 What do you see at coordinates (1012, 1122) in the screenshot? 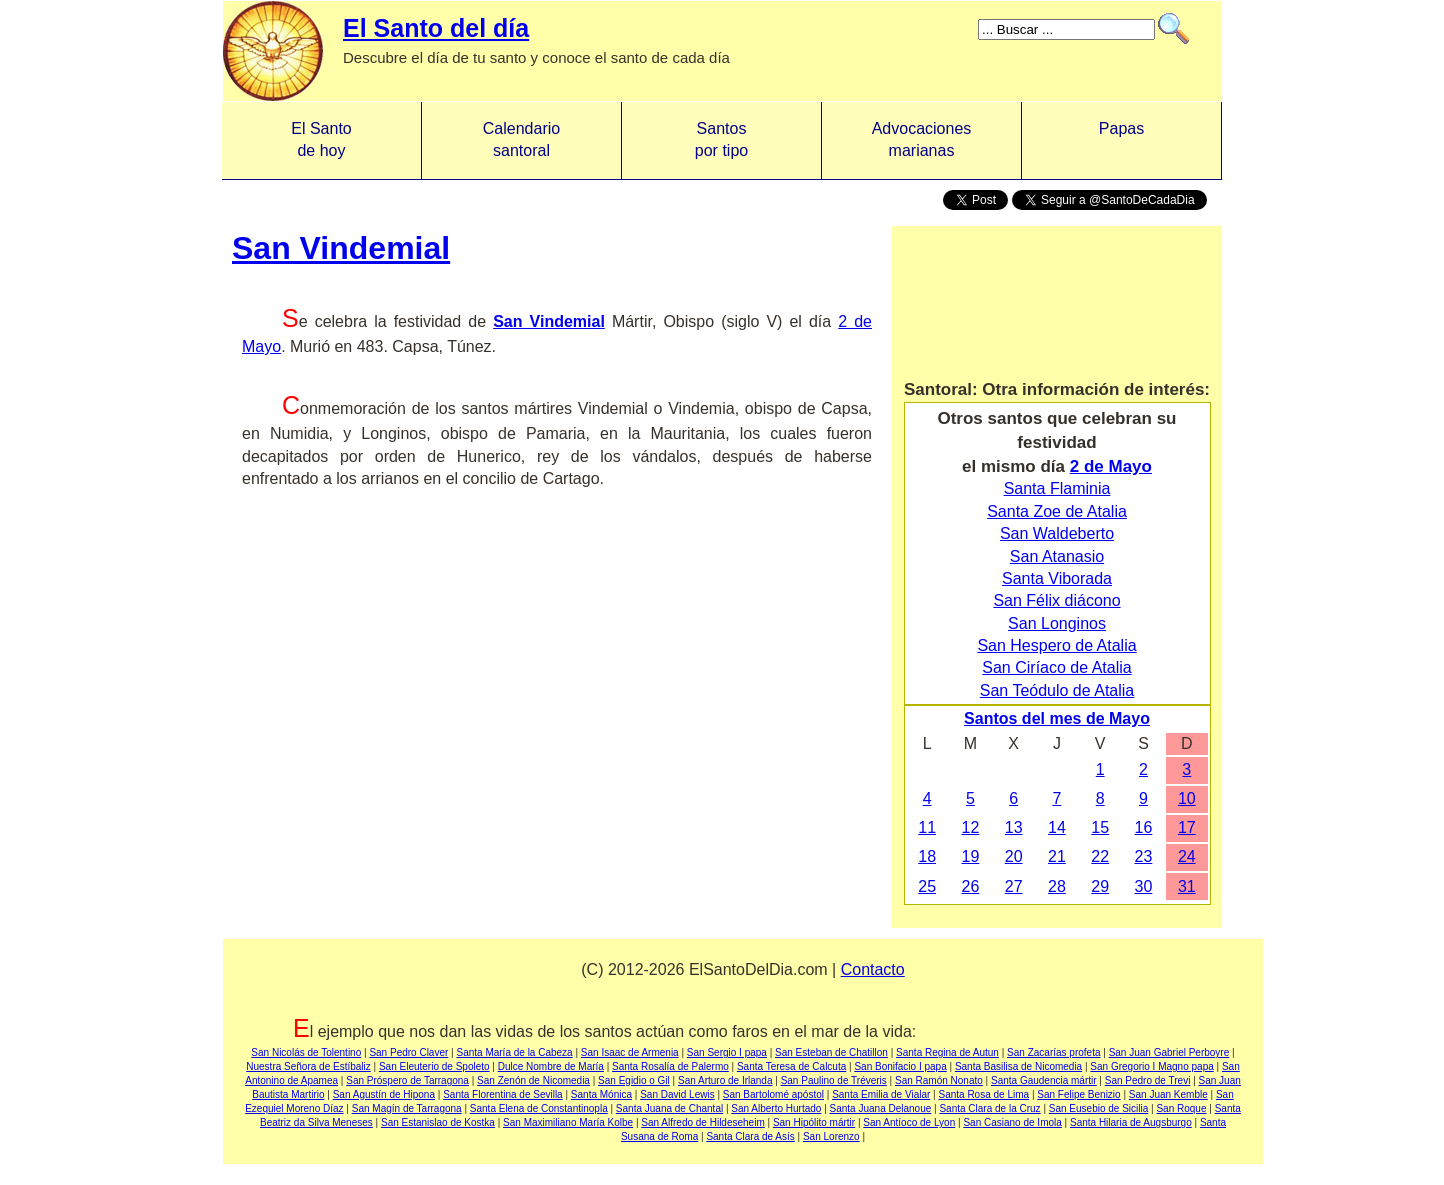
I see `San Casiano de Imola` at bounding box center [1012, 1122].